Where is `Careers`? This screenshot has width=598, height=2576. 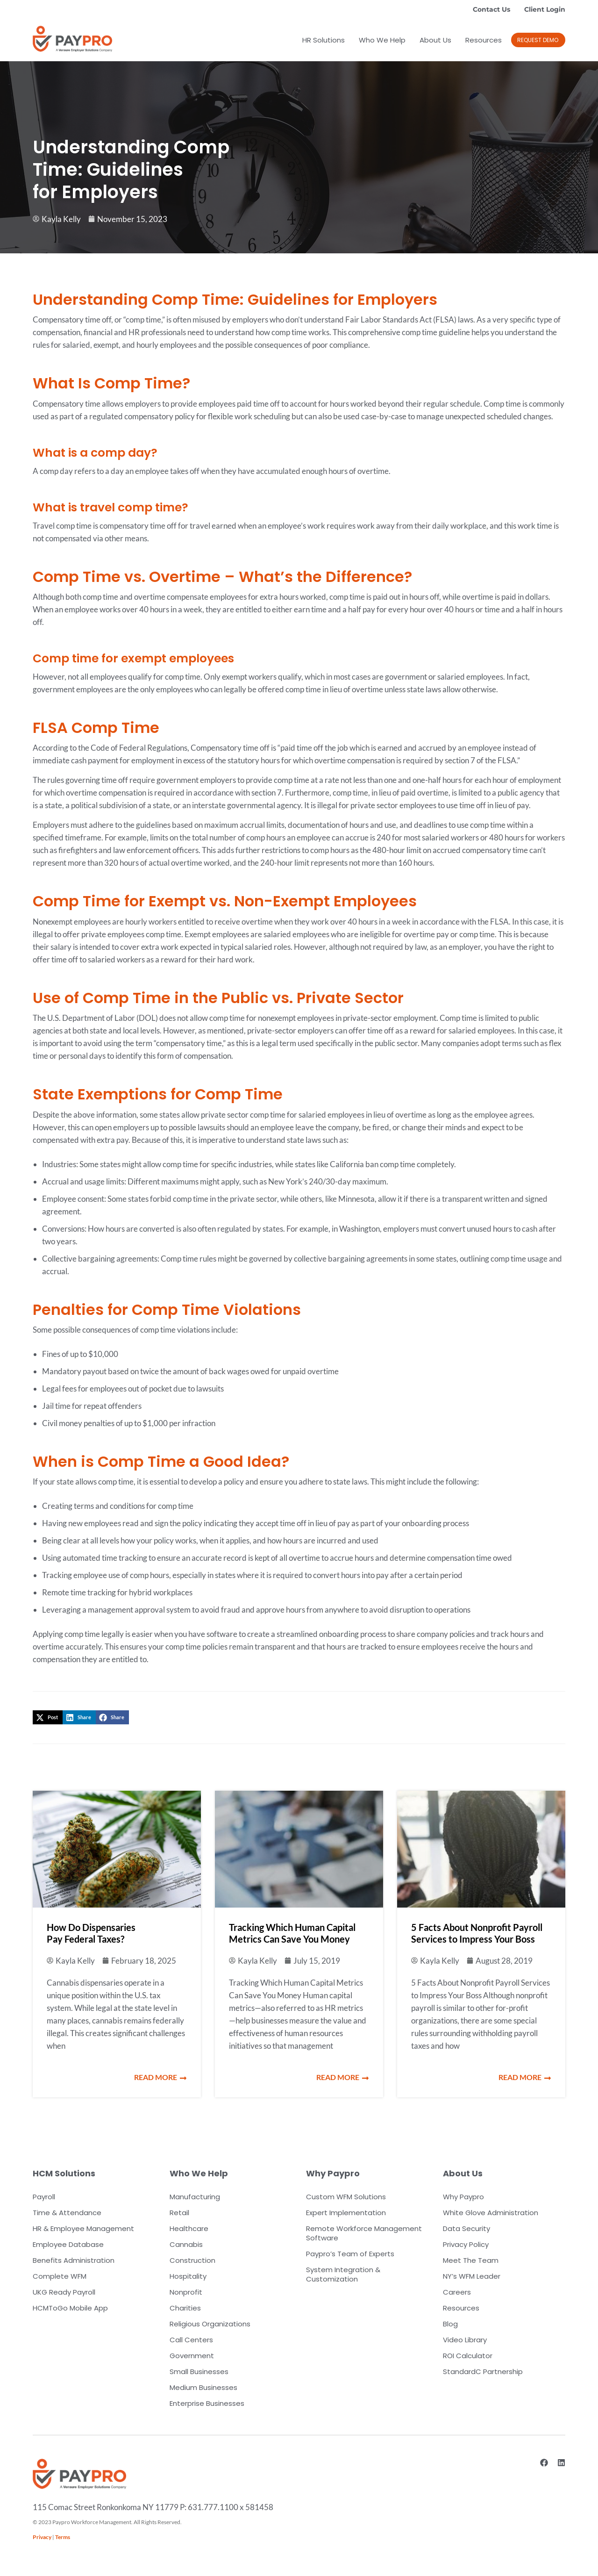
Careers is located at coordinates (457, 2292).